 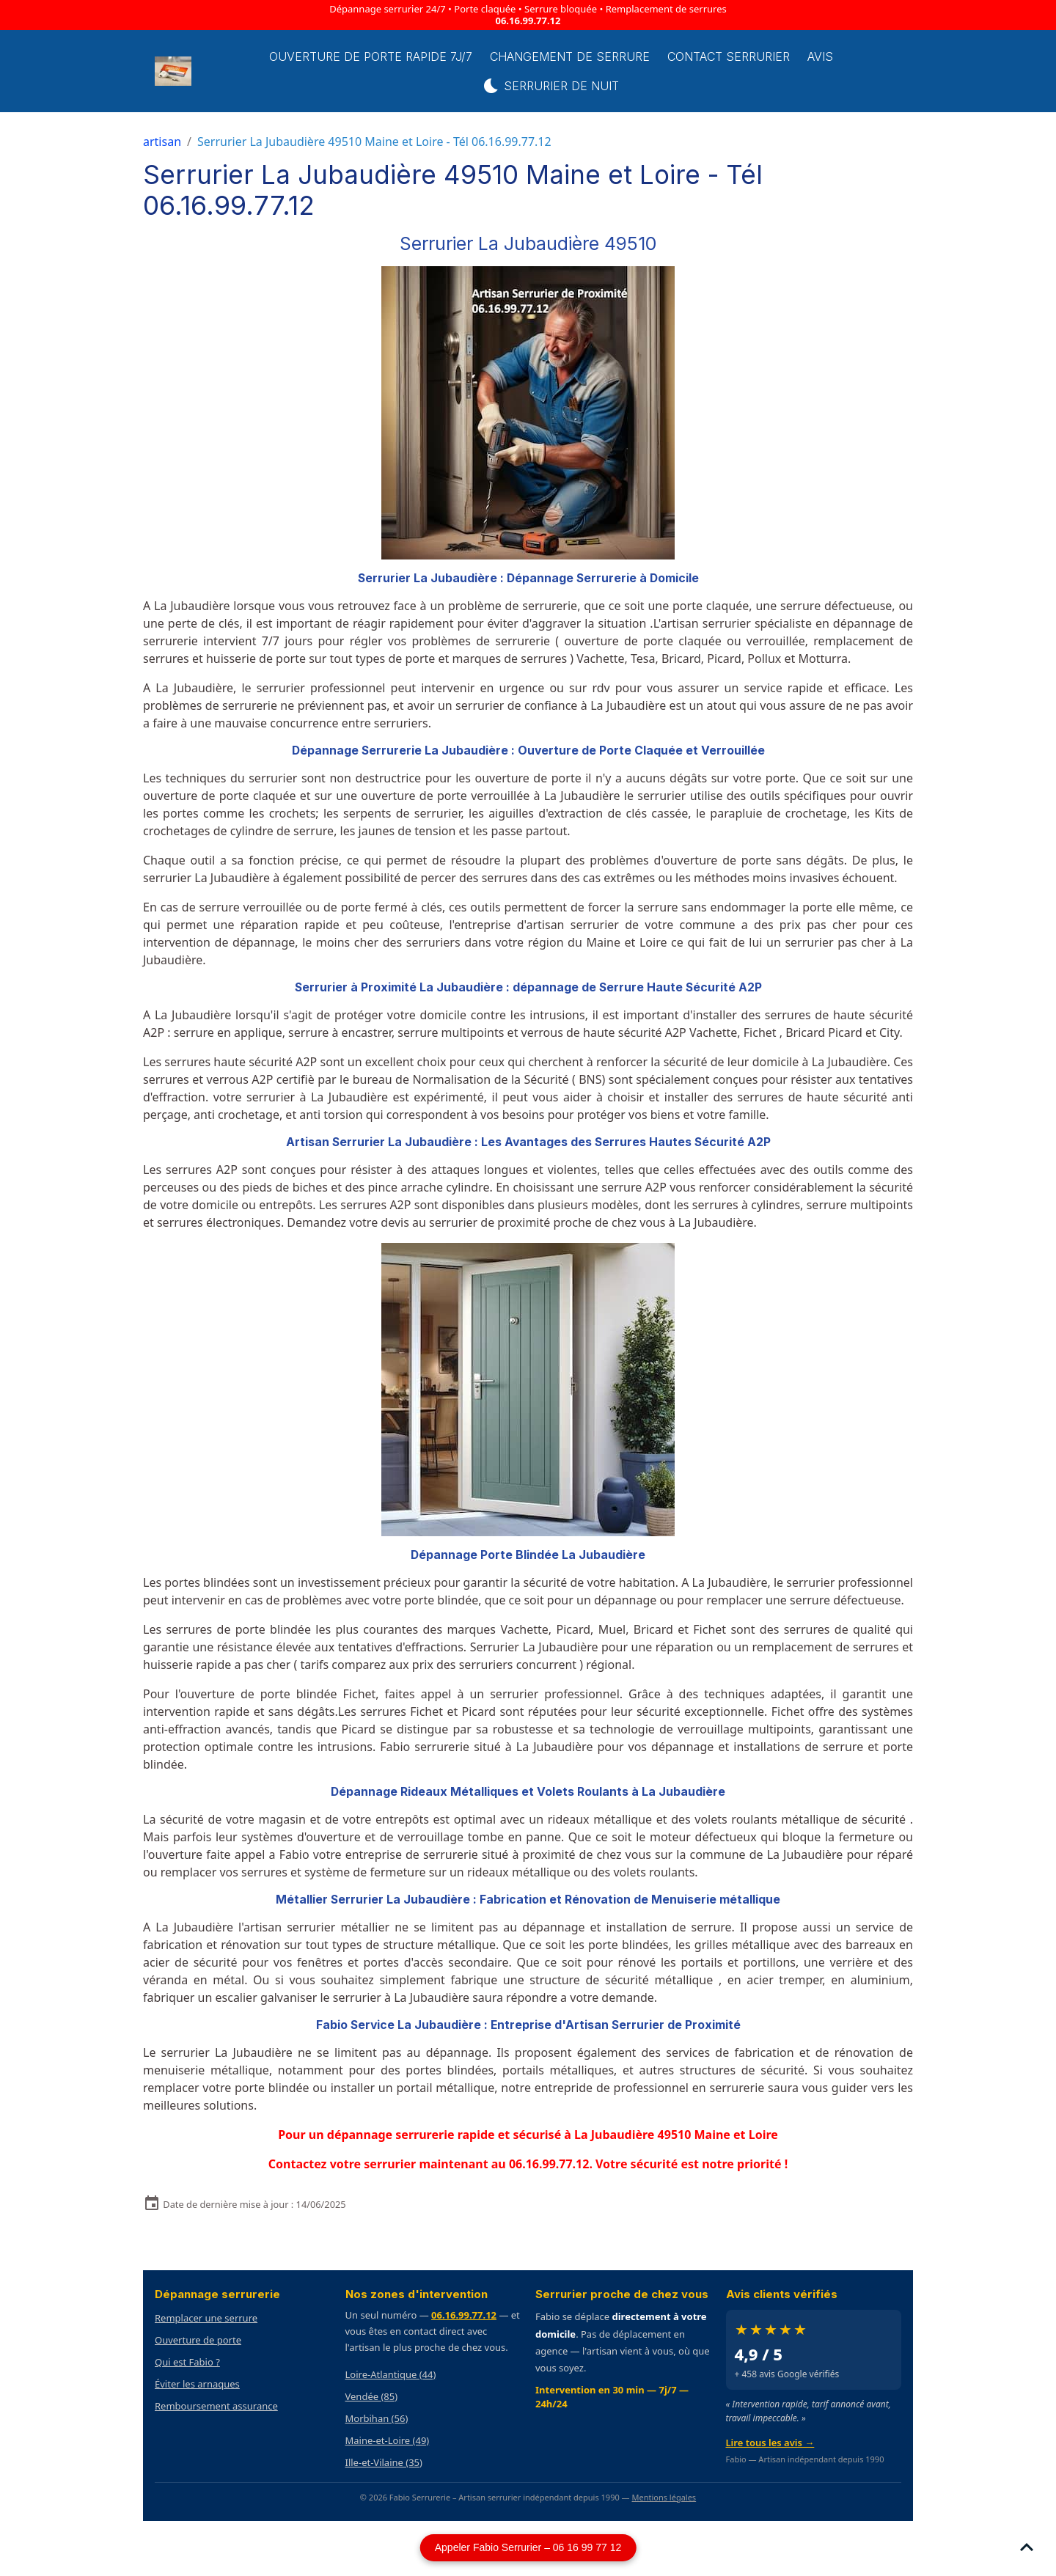 I want to click on Qui est Fabio ?, so click(x=187, y=2361).